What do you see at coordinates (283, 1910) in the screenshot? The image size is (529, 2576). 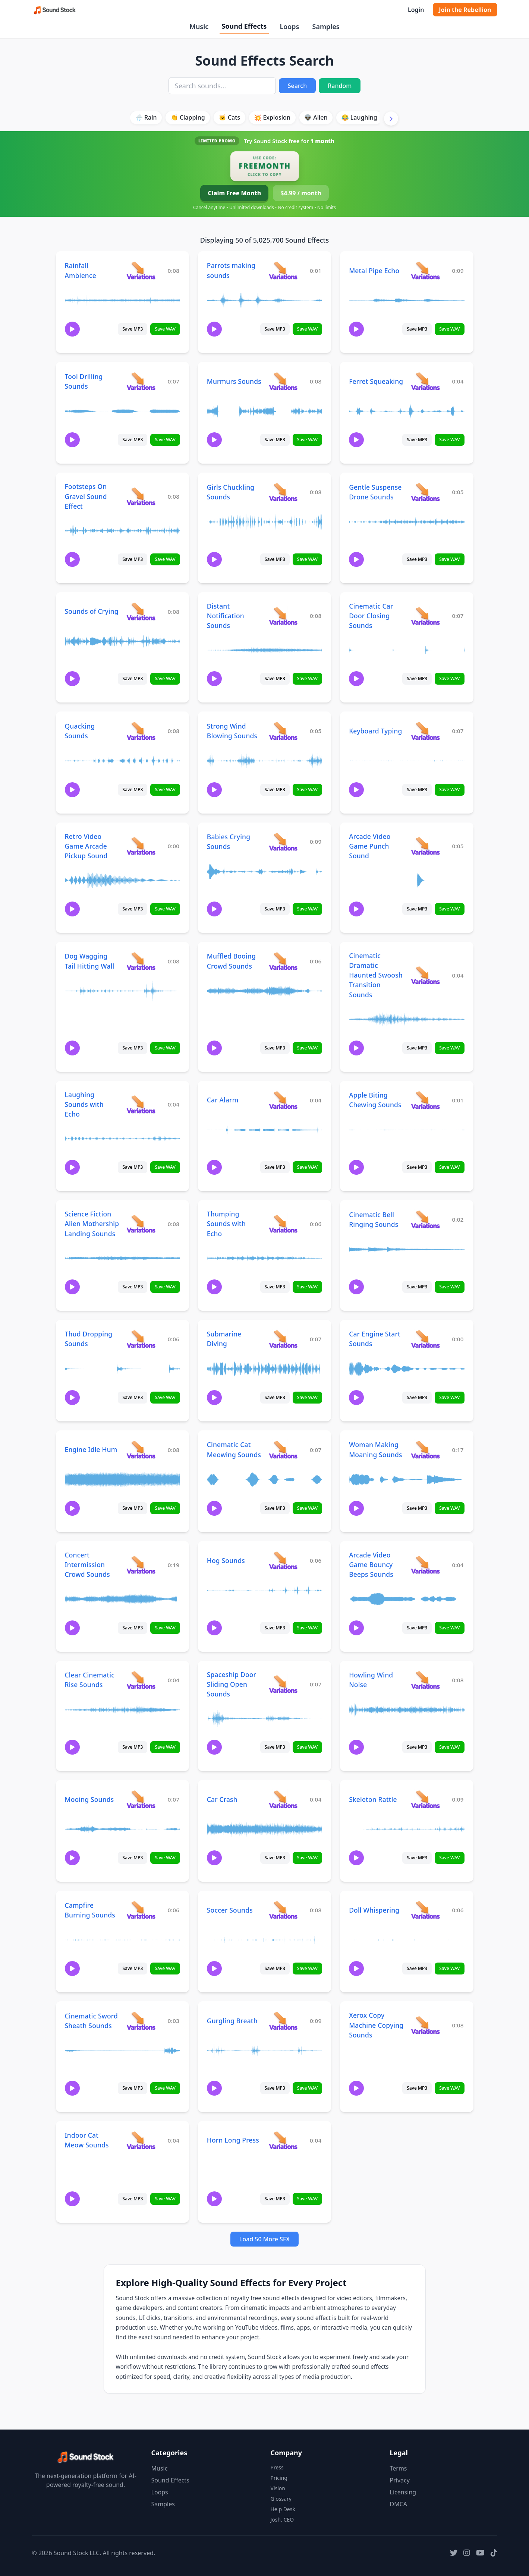 I see `[View variations for Soccer Sounds]` at bounding box center [283, 1910].